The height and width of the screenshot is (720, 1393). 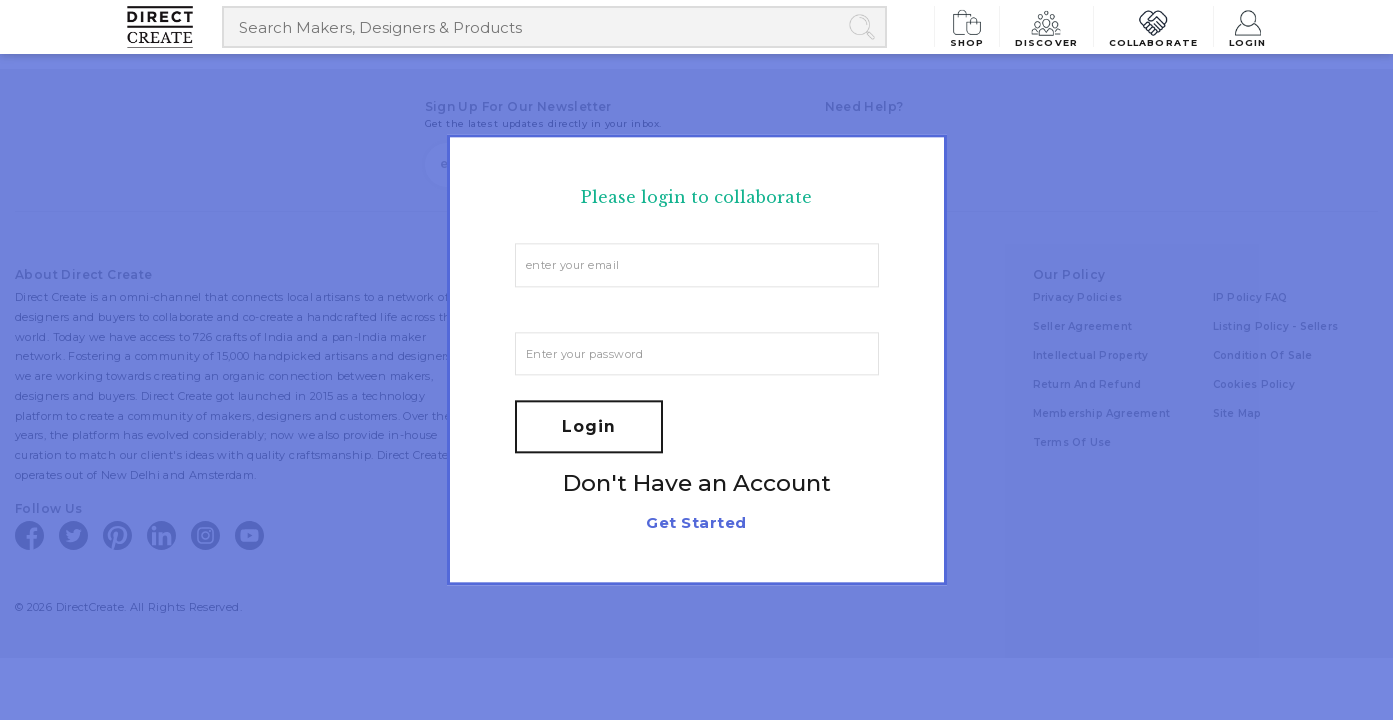 What do you see at coordinates (975, 26) in the screenshot?
I see `Shop` at bounding box center [975, 26].